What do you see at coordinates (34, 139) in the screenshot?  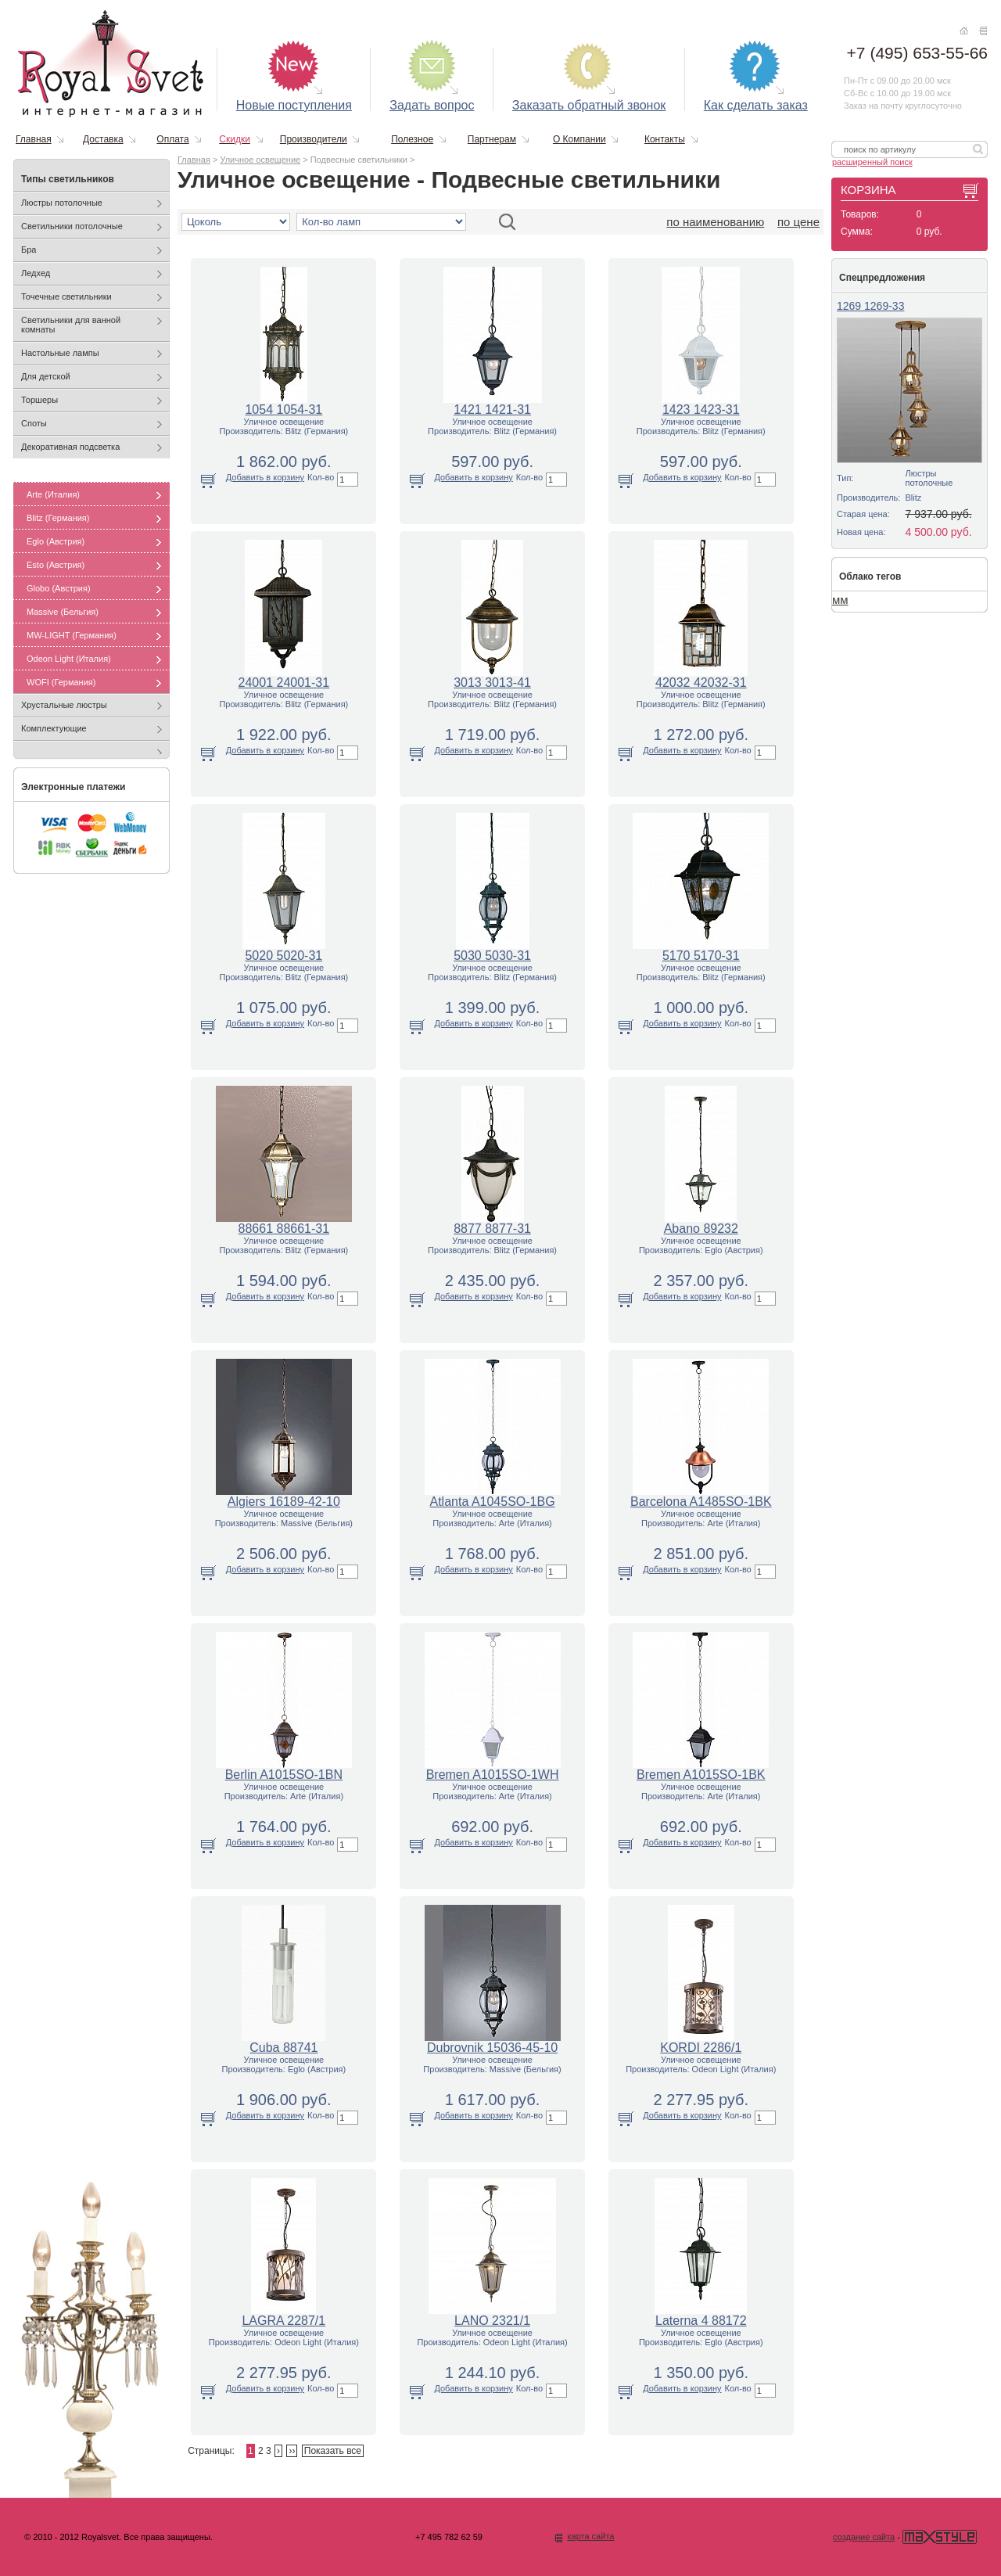 I see `Главная` at bounding box center [34, 139].